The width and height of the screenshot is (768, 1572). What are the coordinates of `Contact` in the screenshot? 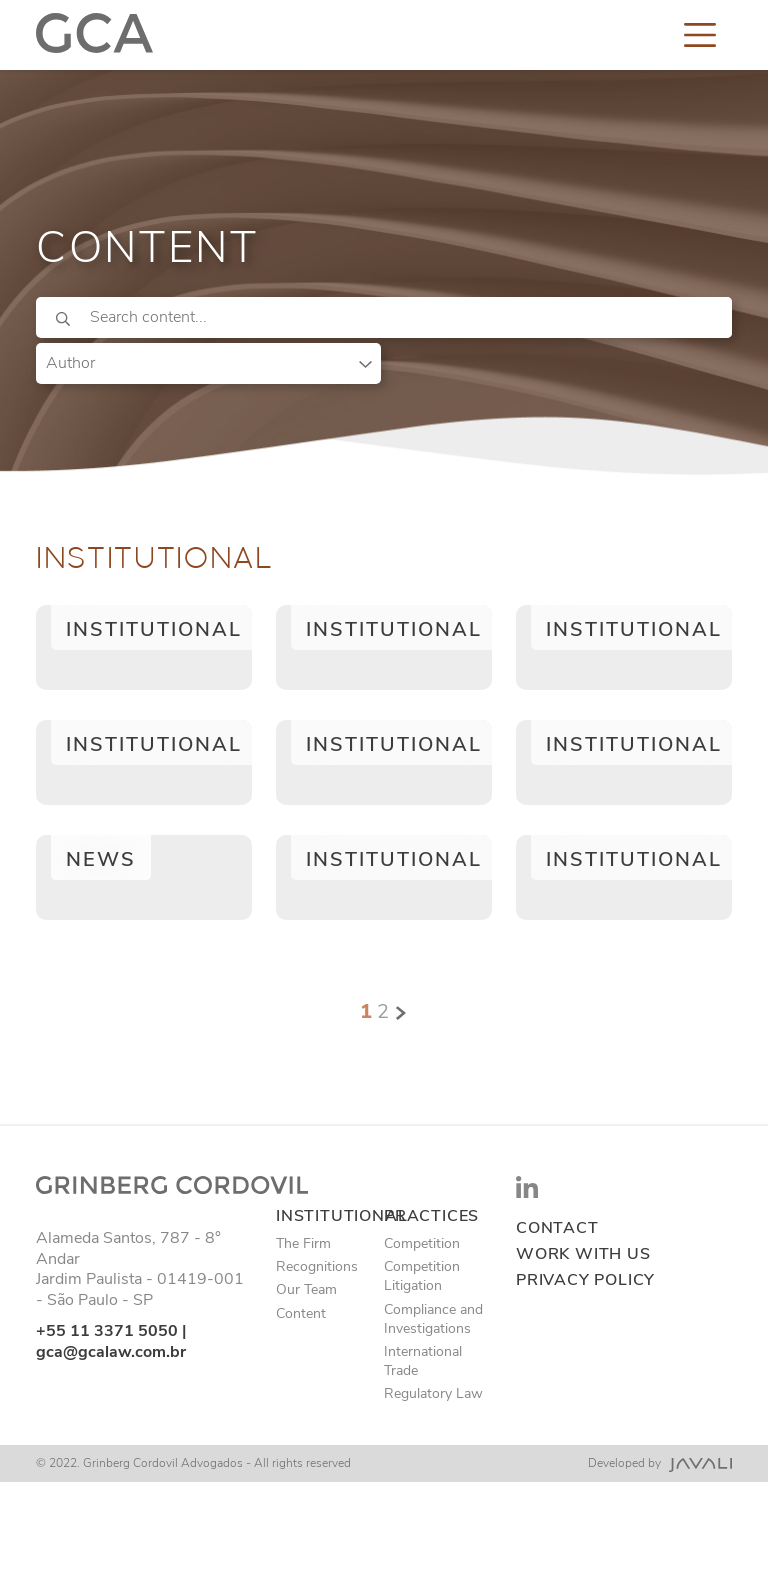 It's located at (557, 1228).